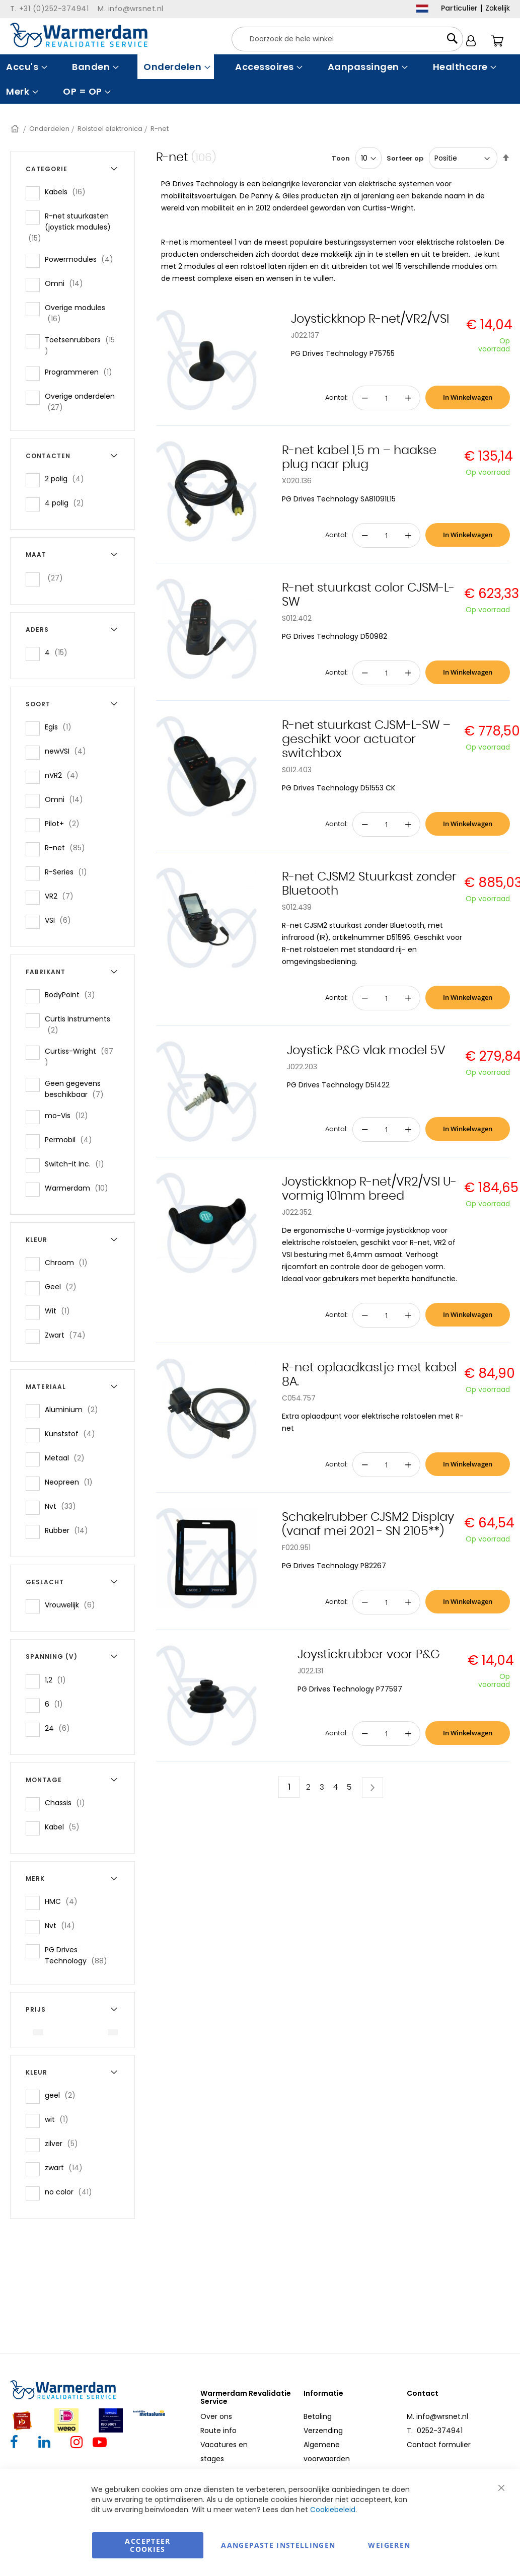 The image size is (520, 2576). I want to click on Joystickrubber voor P&G, so click(369, 1655).